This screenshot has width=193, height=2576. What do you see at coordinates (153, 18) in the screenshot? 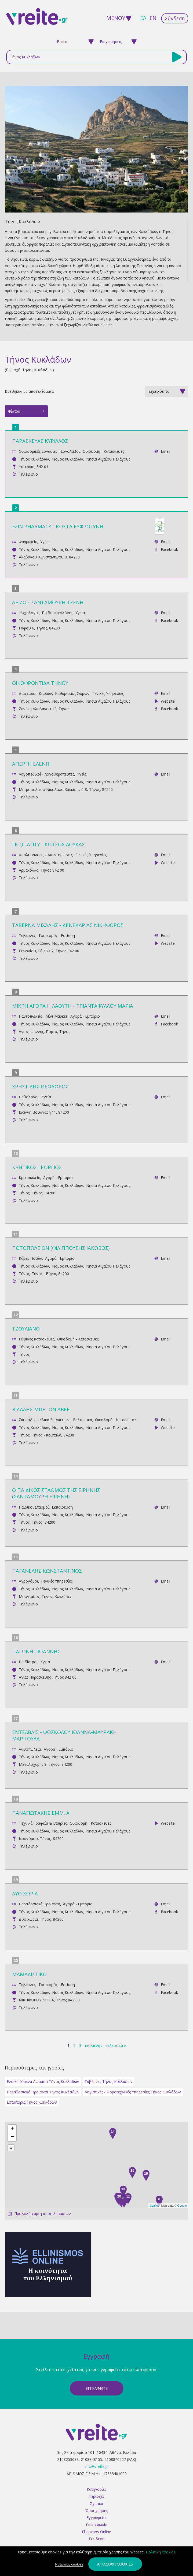
I see `en` at bounding box center [153, 18].